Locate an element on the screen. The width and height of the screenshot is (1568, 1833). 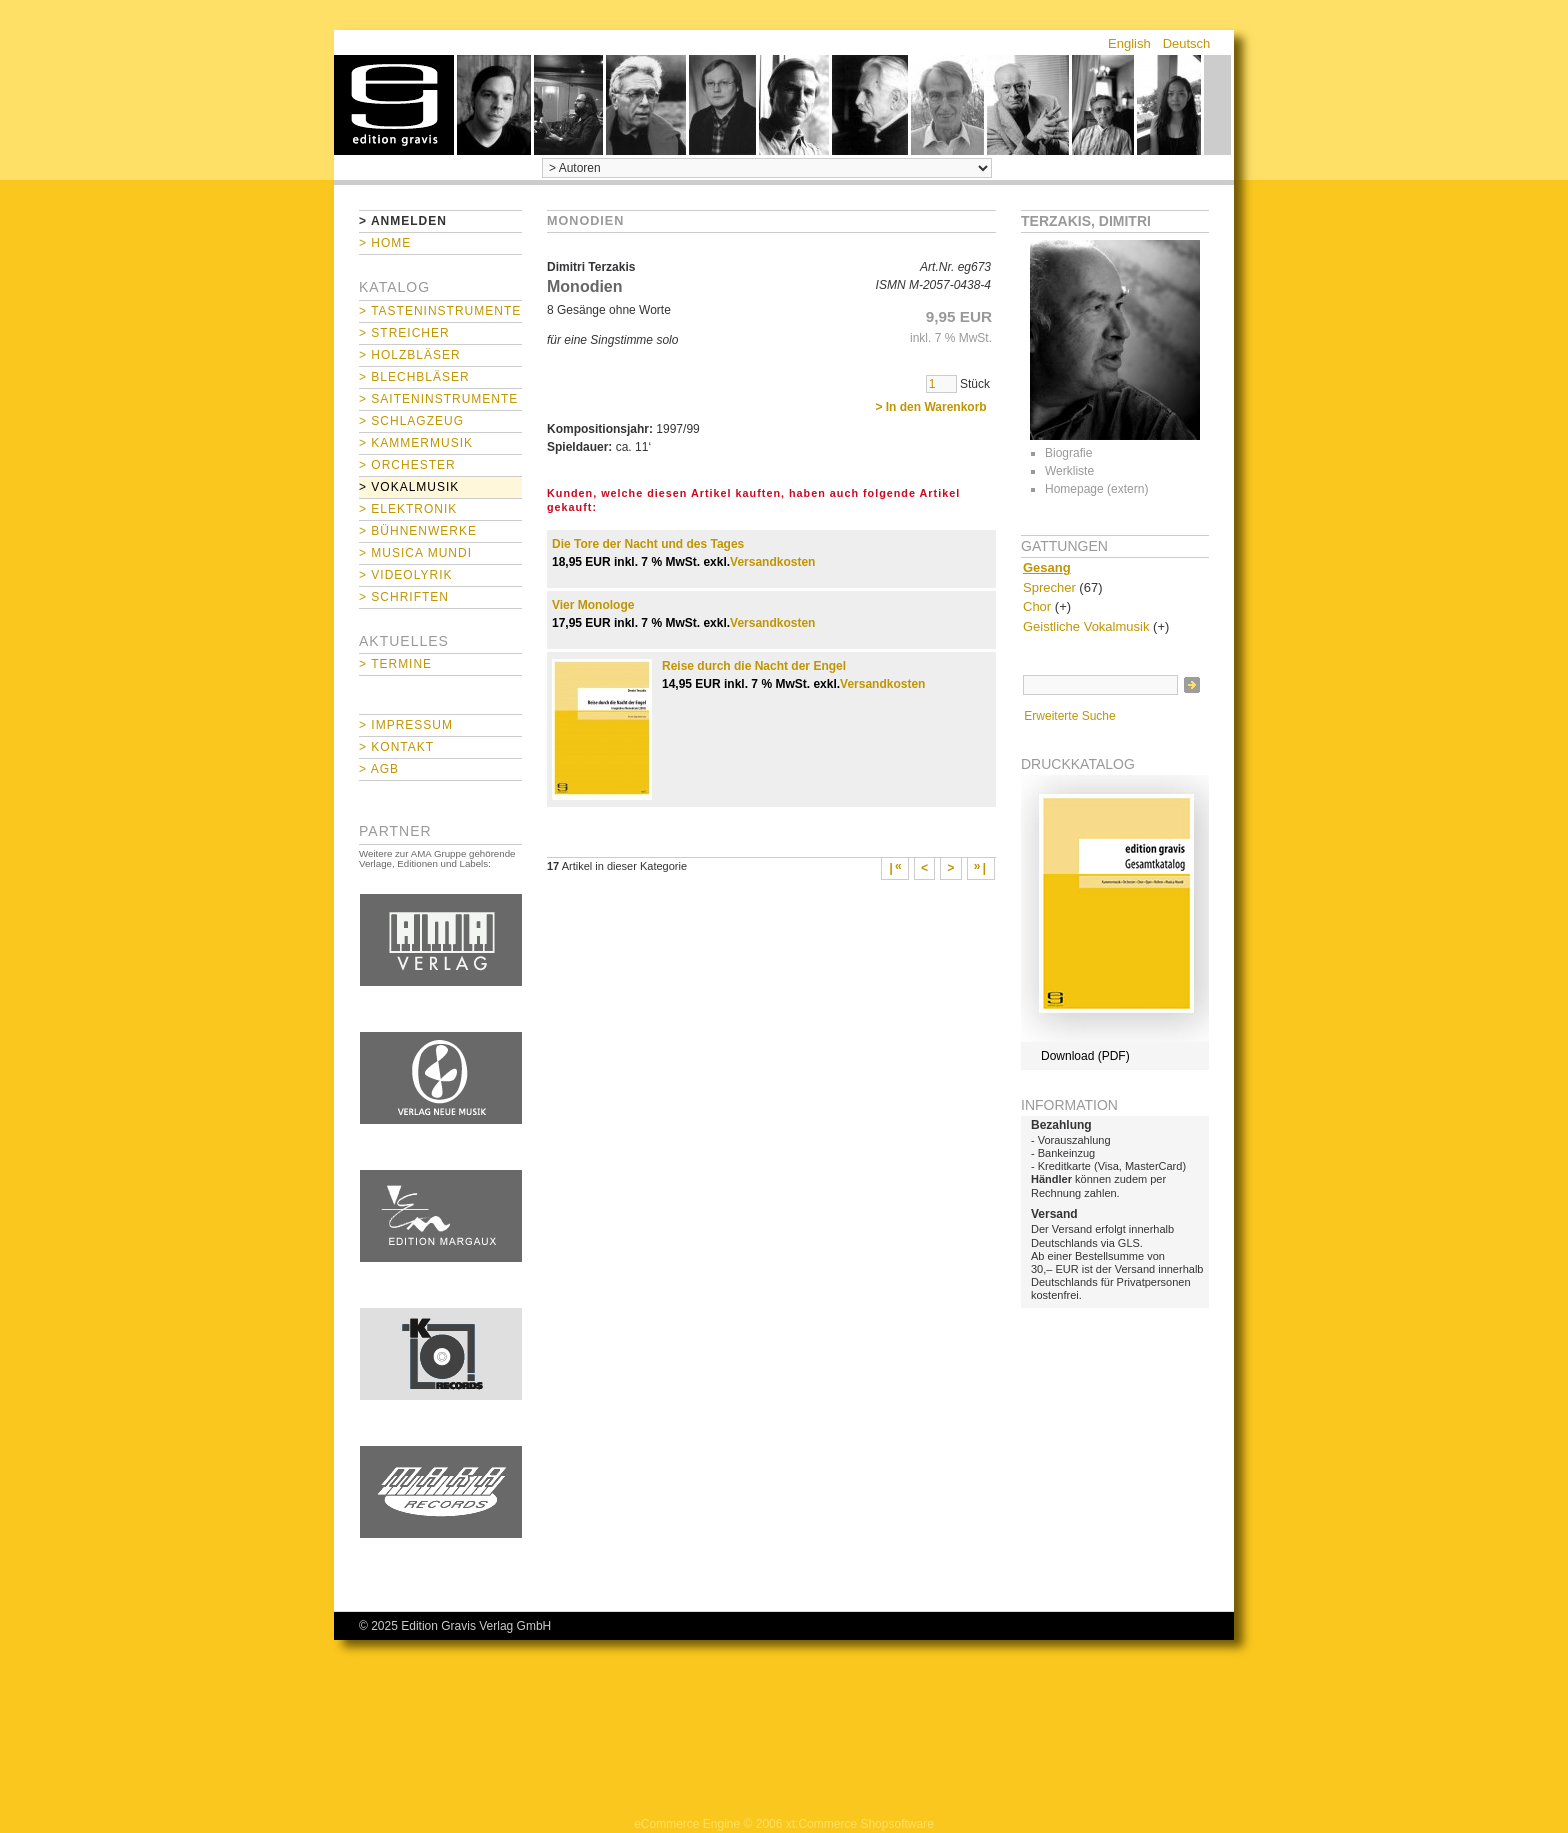
Erweiterte Suche is located at coordinates (1069, 716).